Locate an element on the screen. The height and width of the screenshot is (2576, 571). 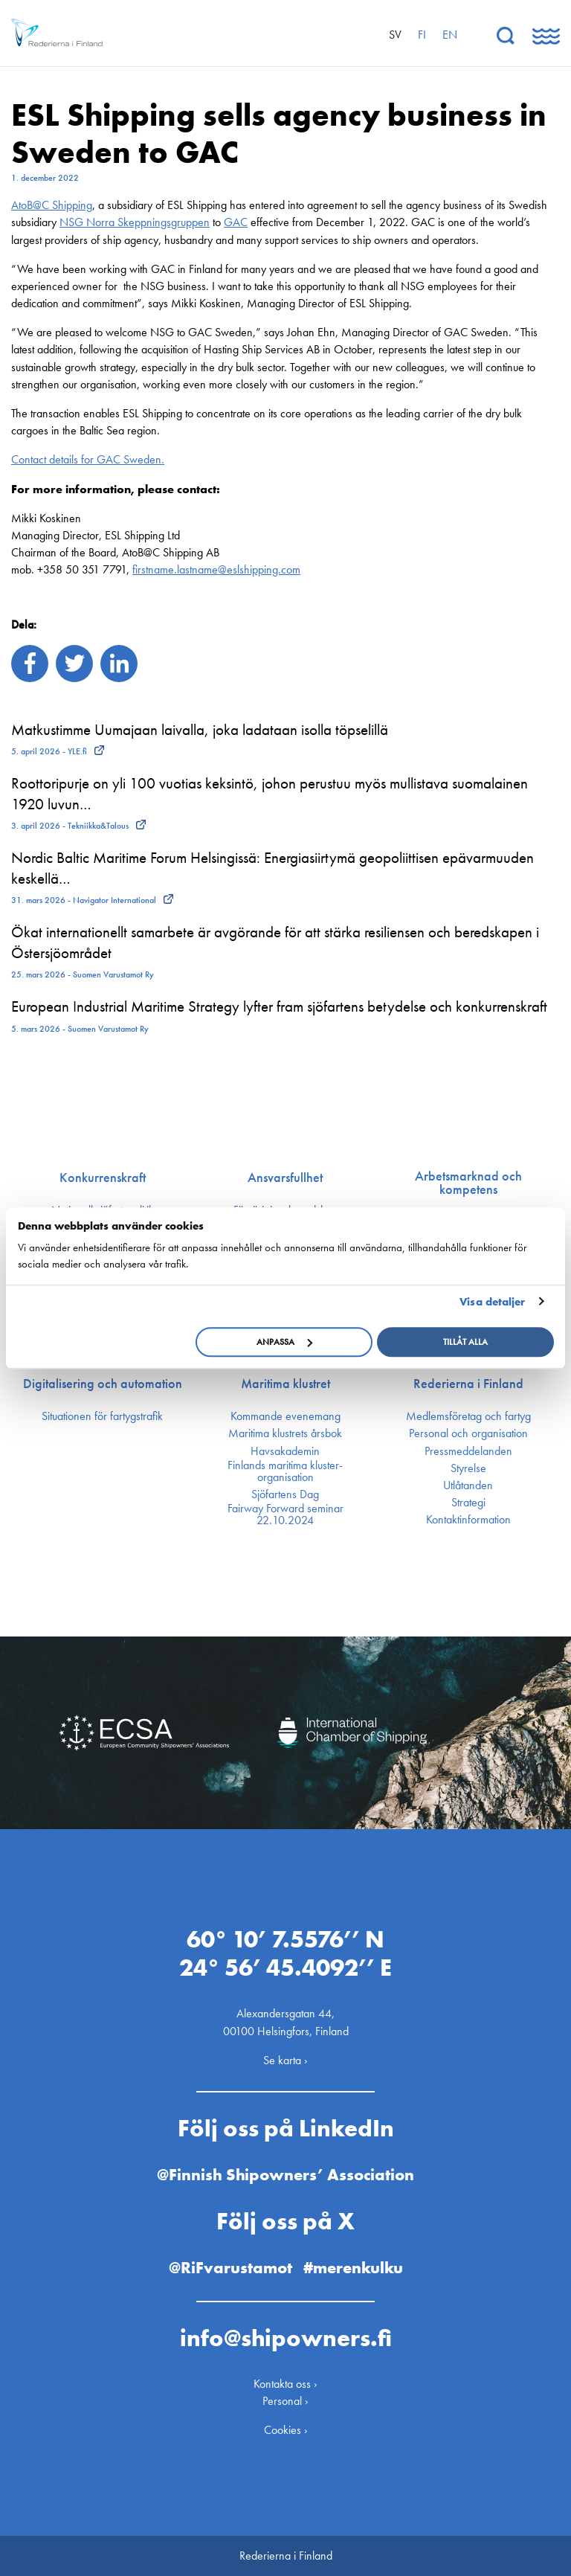
Situationen för fartygstrafik is located at coordinates (102, 1416).